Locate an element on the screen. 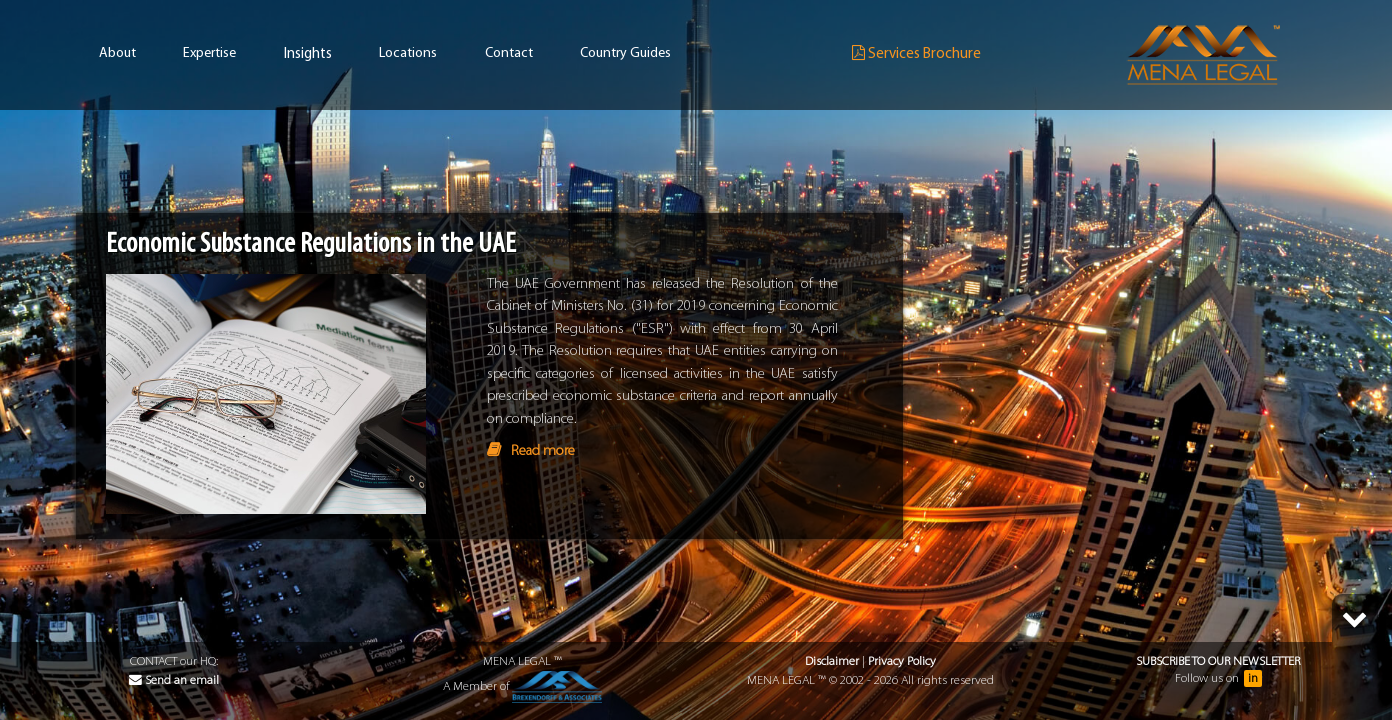  Insights is located at coordinates (308, 54).